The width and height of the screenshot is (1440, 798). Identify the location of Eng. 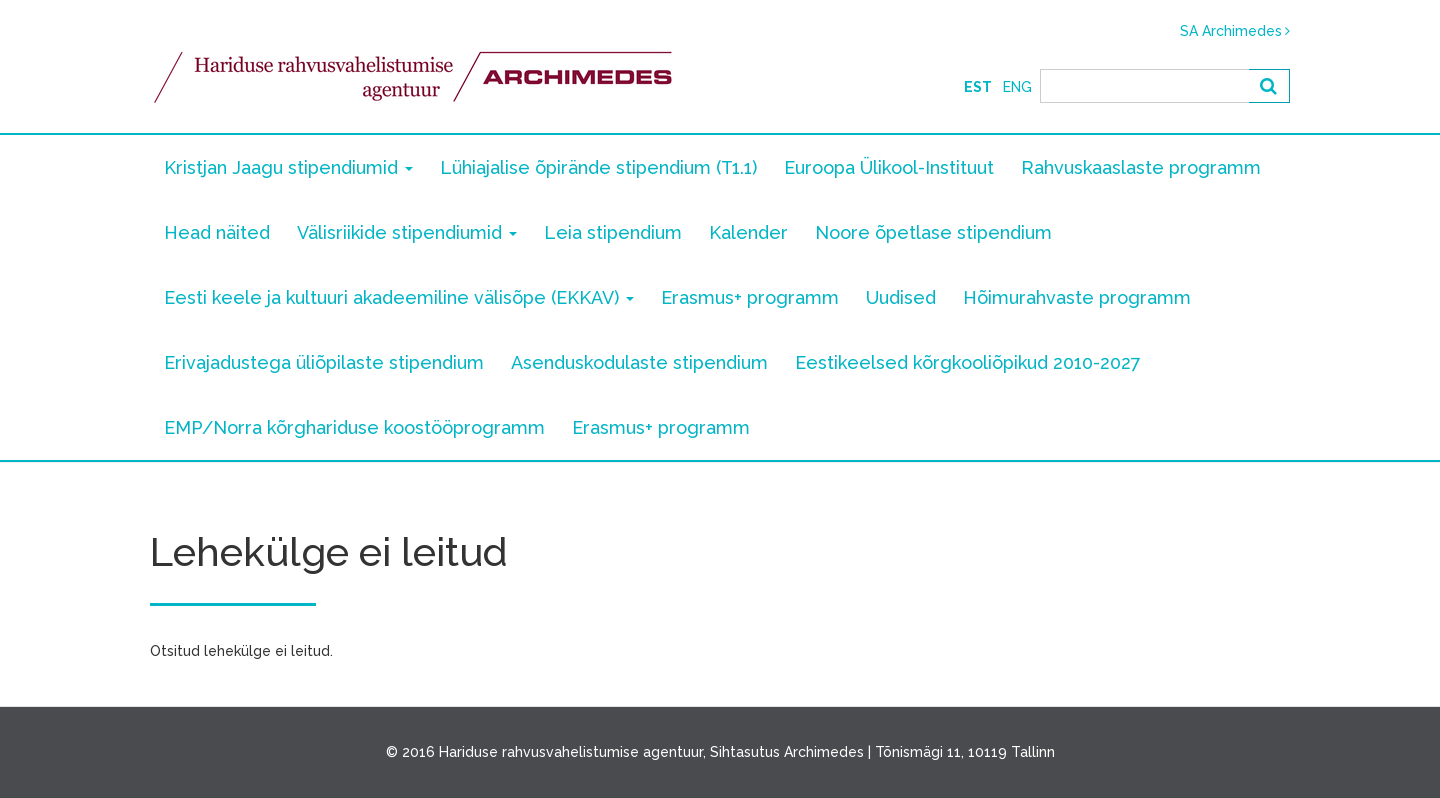
(1017, 87).